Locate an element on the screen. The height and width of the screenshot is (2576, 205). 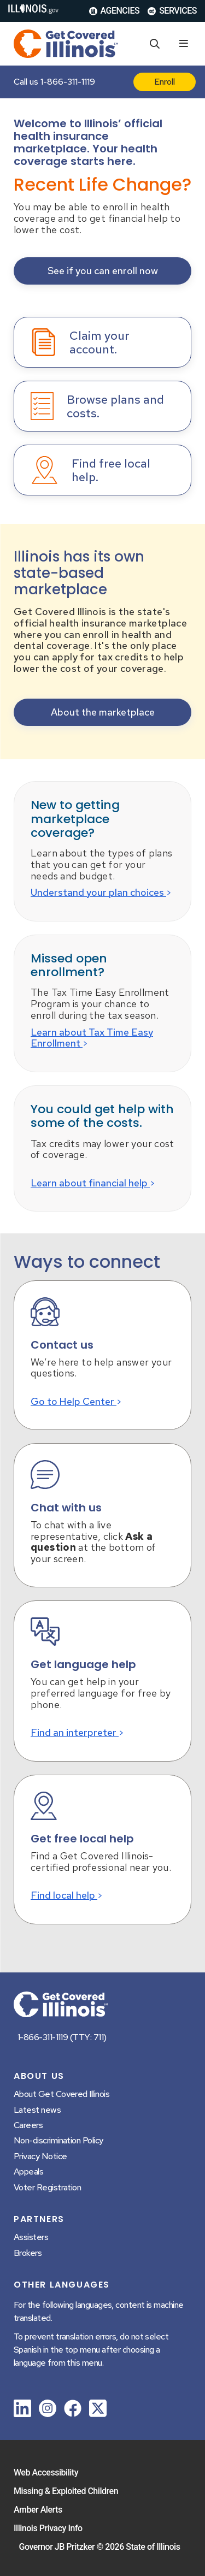
[Agency header search] is located at coordinates (155, 44).